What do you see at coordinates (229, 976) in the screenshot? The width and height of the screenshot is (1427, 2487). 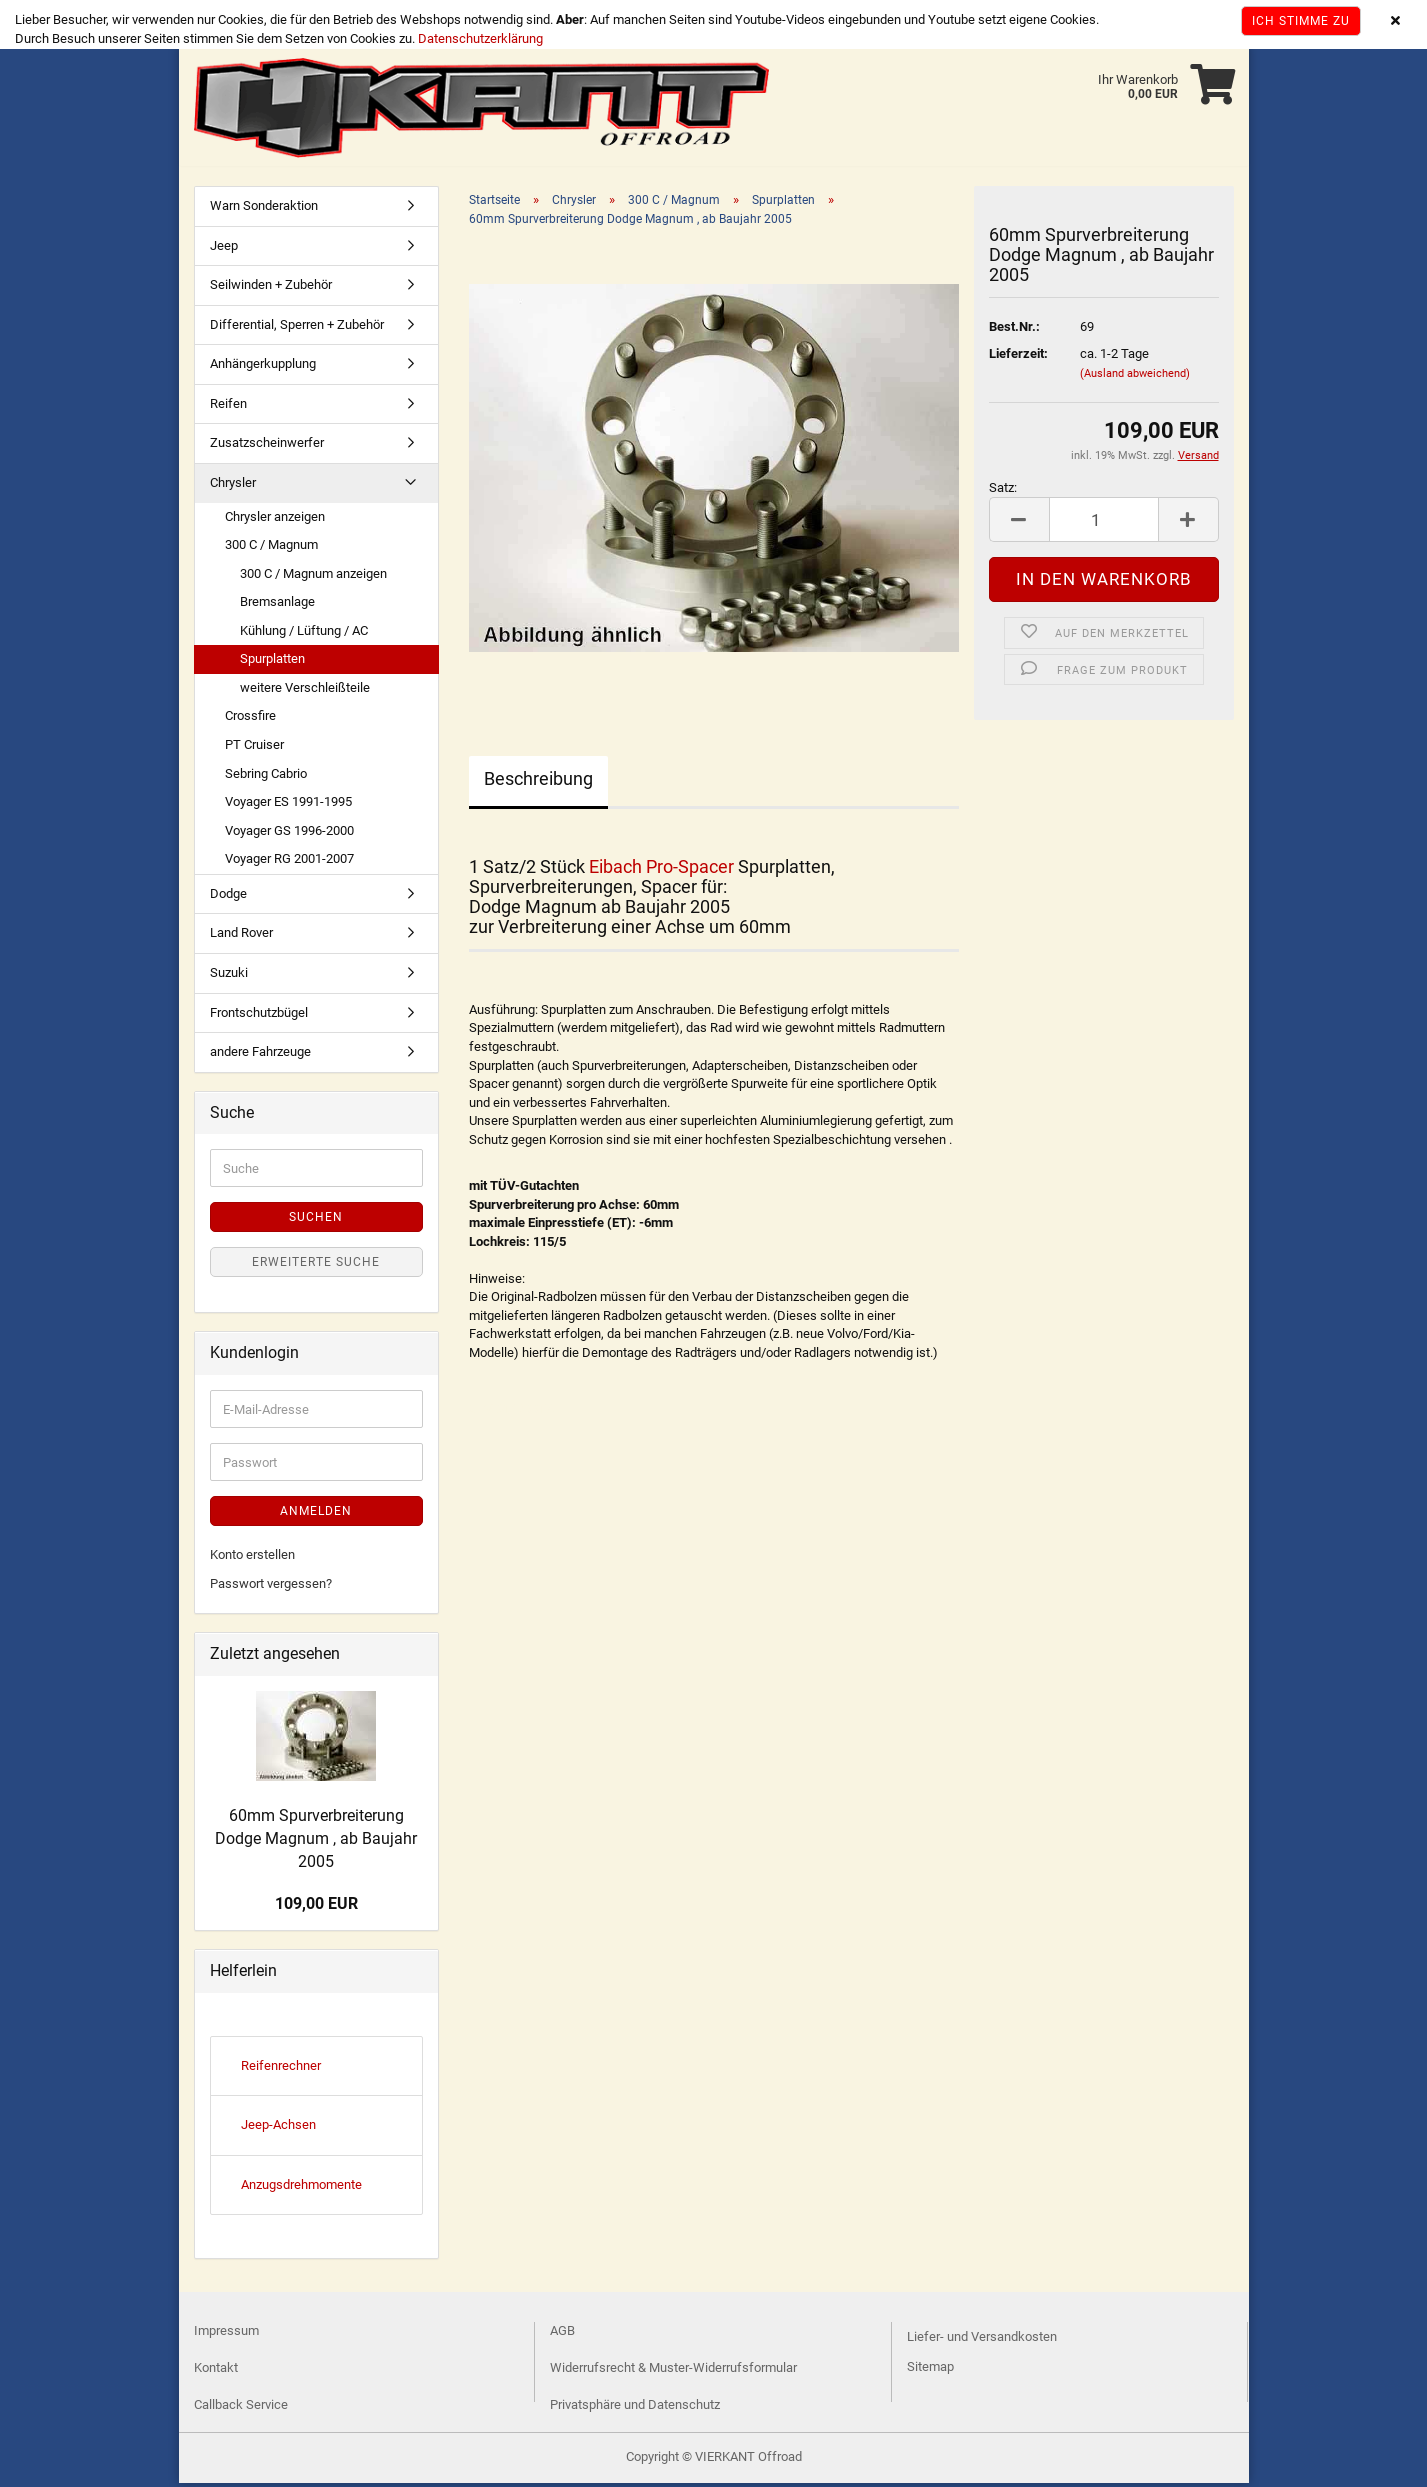 I see `Suzuki` at bounding box center [229, 976].